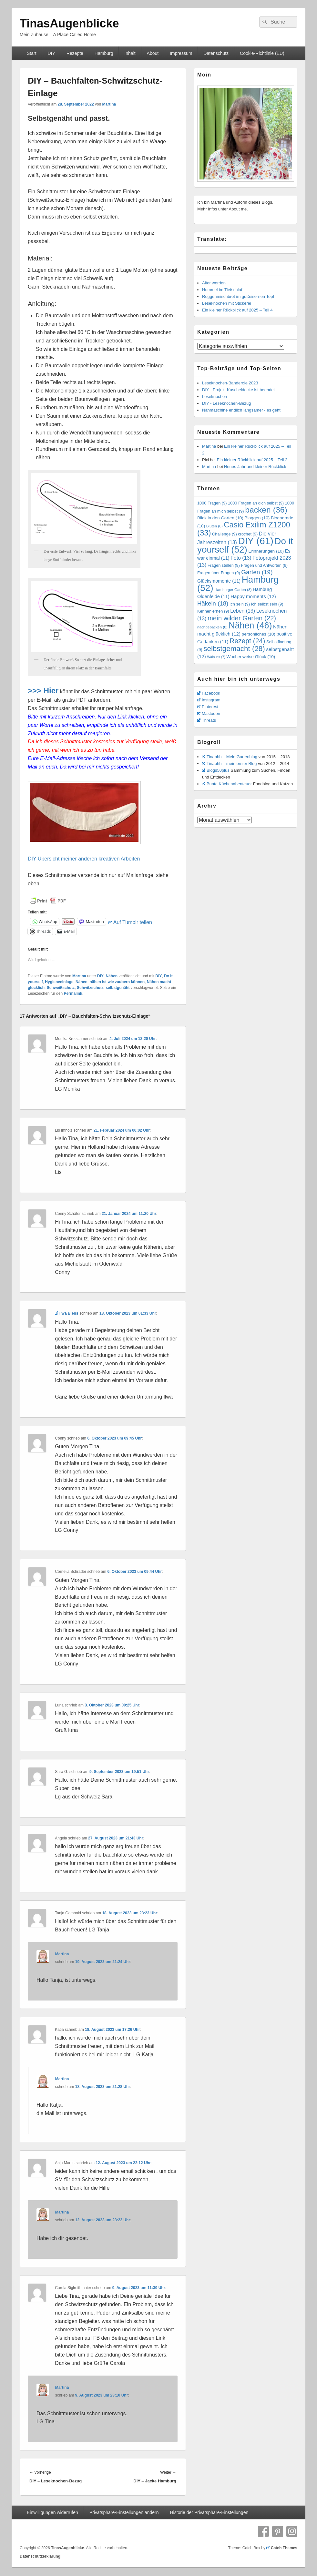  What do you see at coordinates (250, 625) in the screenshot?
I see `Nähen [Nähen (46 Einträge)]` at bounding box center [250, 625].